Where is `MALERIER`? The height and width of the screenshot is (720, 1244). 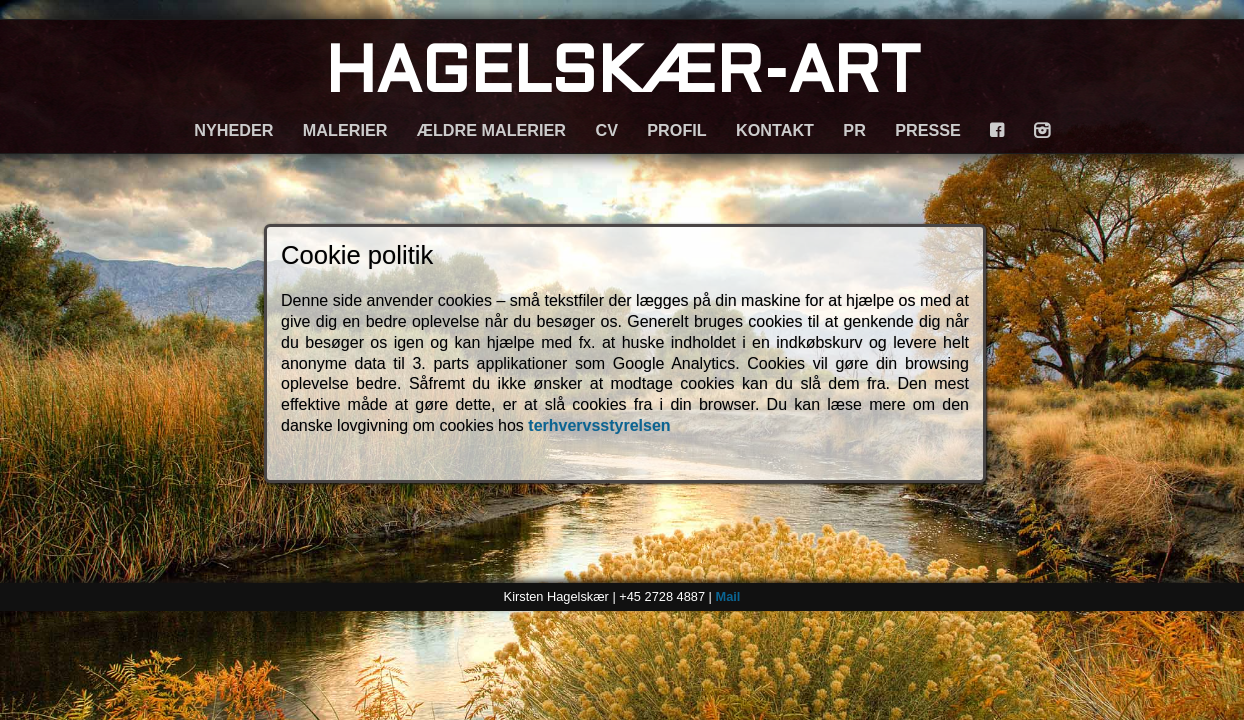
MALERIER is located at coordinates (345, 130).